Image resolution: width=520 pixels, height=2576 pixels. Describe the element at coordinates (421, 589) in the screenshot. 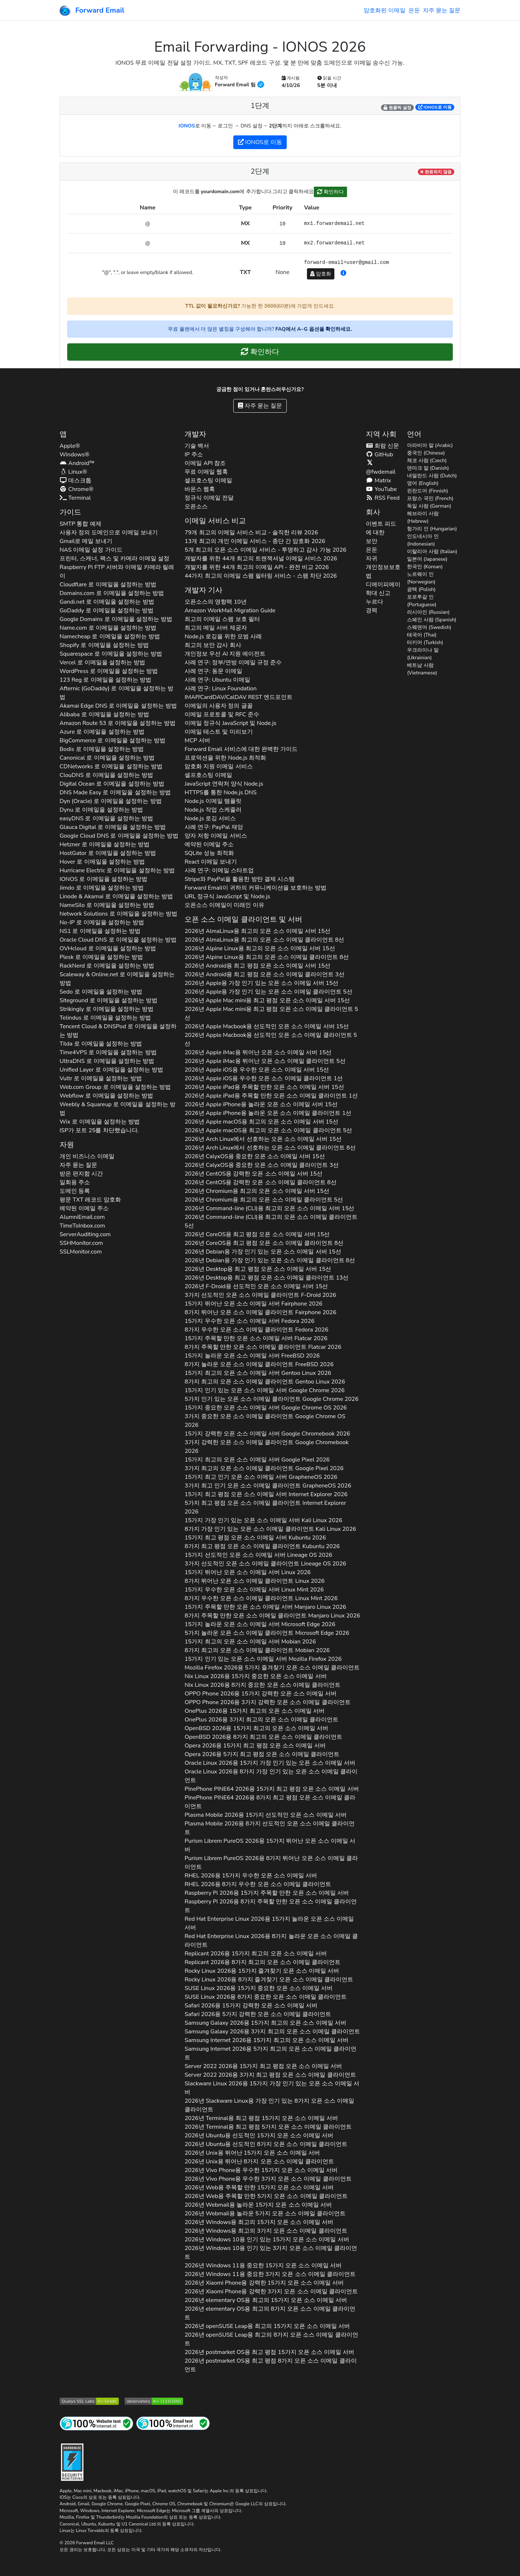

I see `광택 (Polish)` at that location.